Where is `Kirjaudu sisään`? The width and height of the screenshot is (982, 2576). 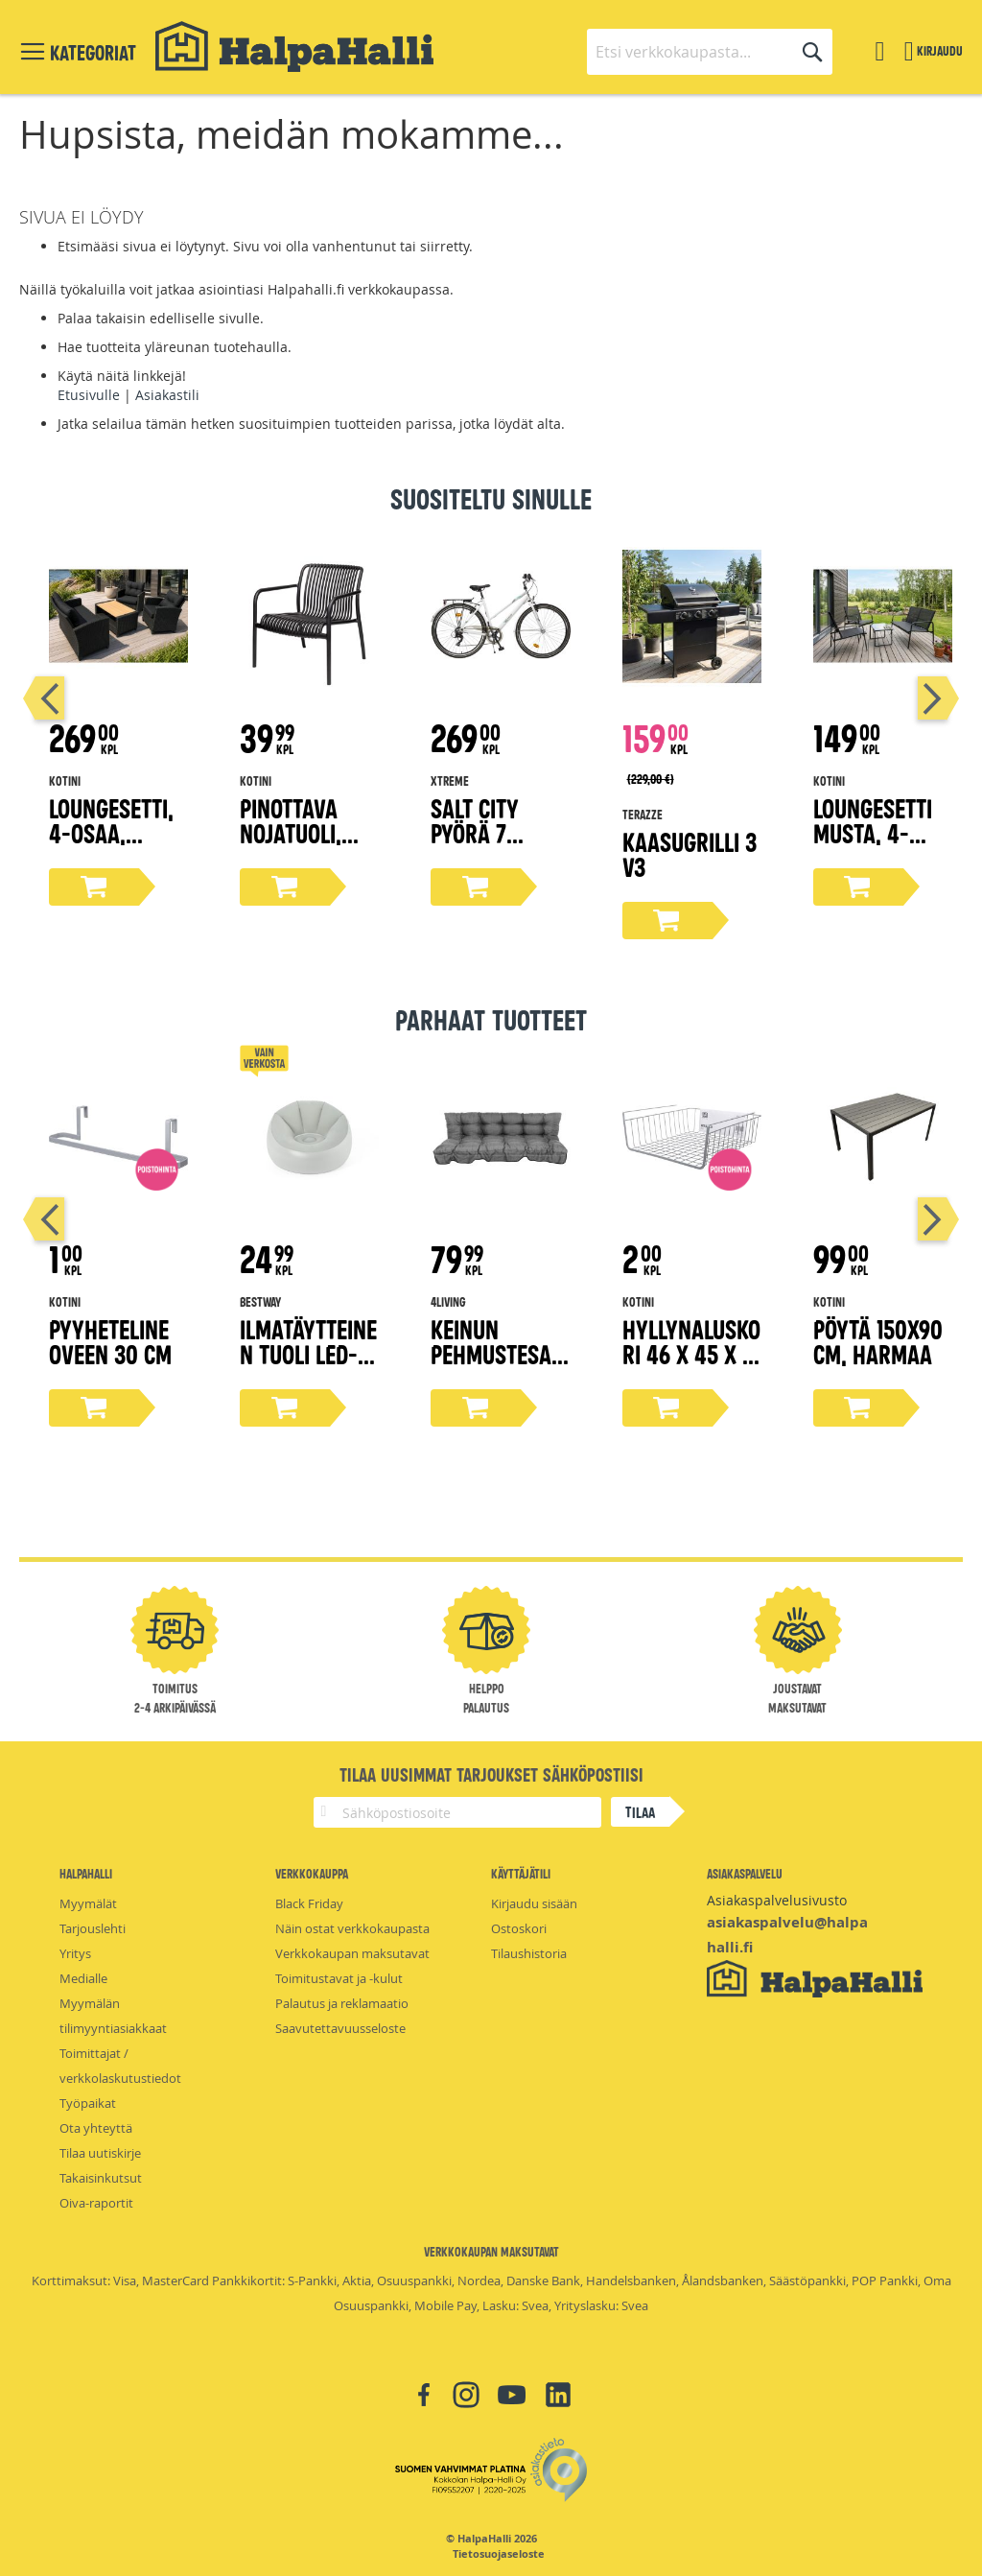
Kirjaudu sisään is located at coordinates (534, 1903).